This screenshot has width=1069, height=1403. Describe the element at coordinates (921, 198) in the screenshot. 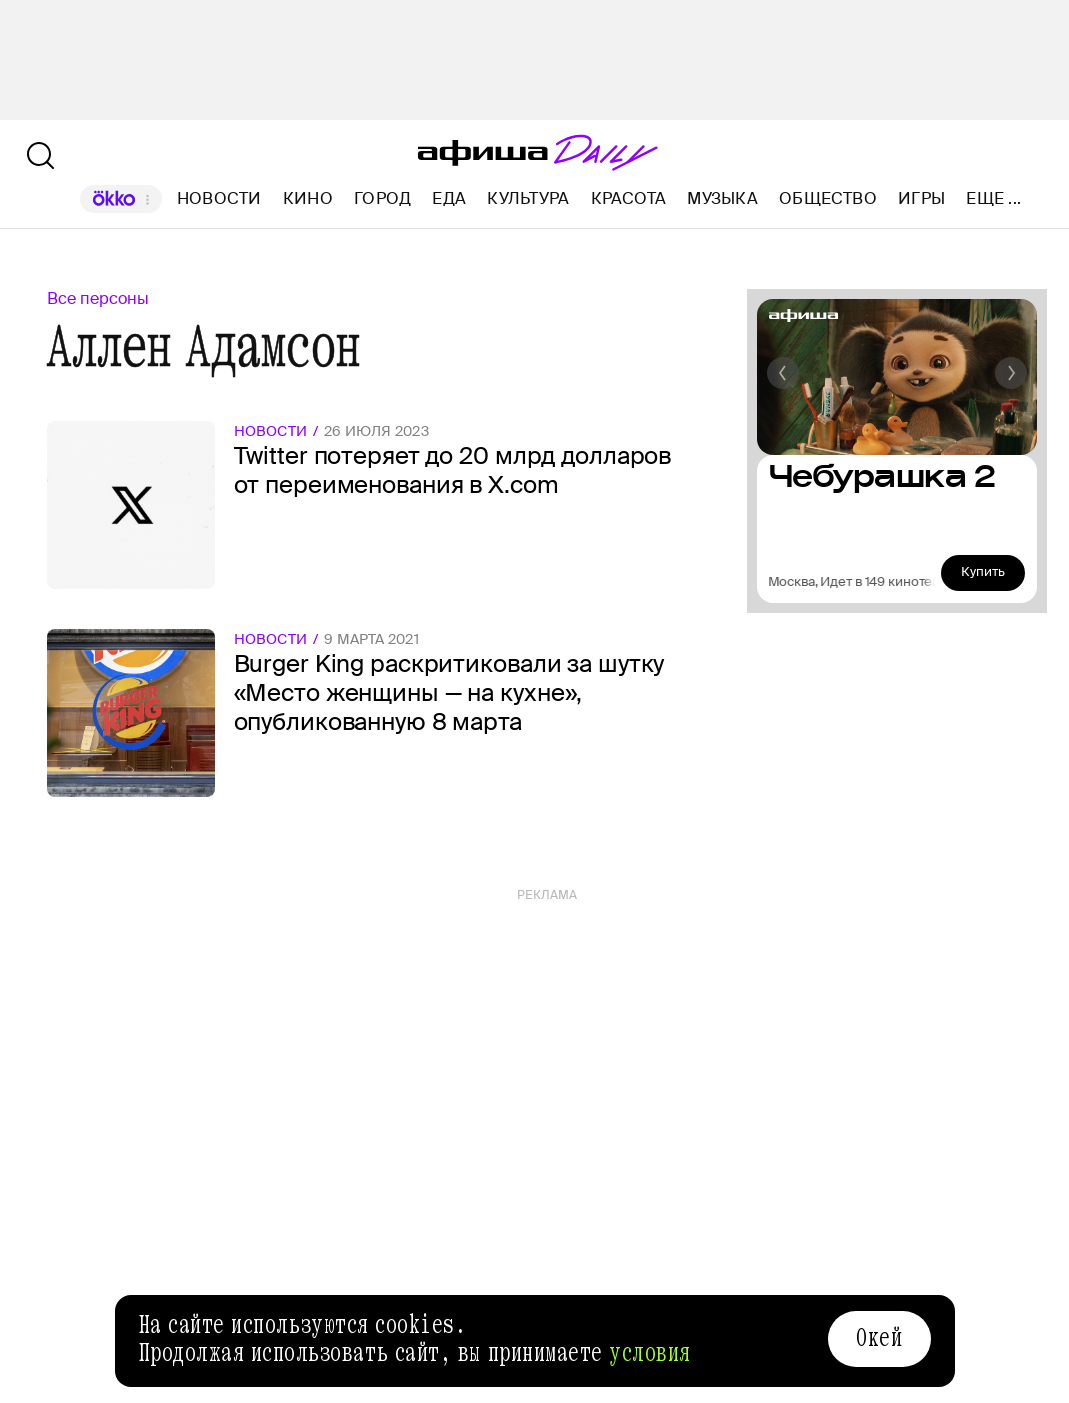

I see `Игры` at that location.